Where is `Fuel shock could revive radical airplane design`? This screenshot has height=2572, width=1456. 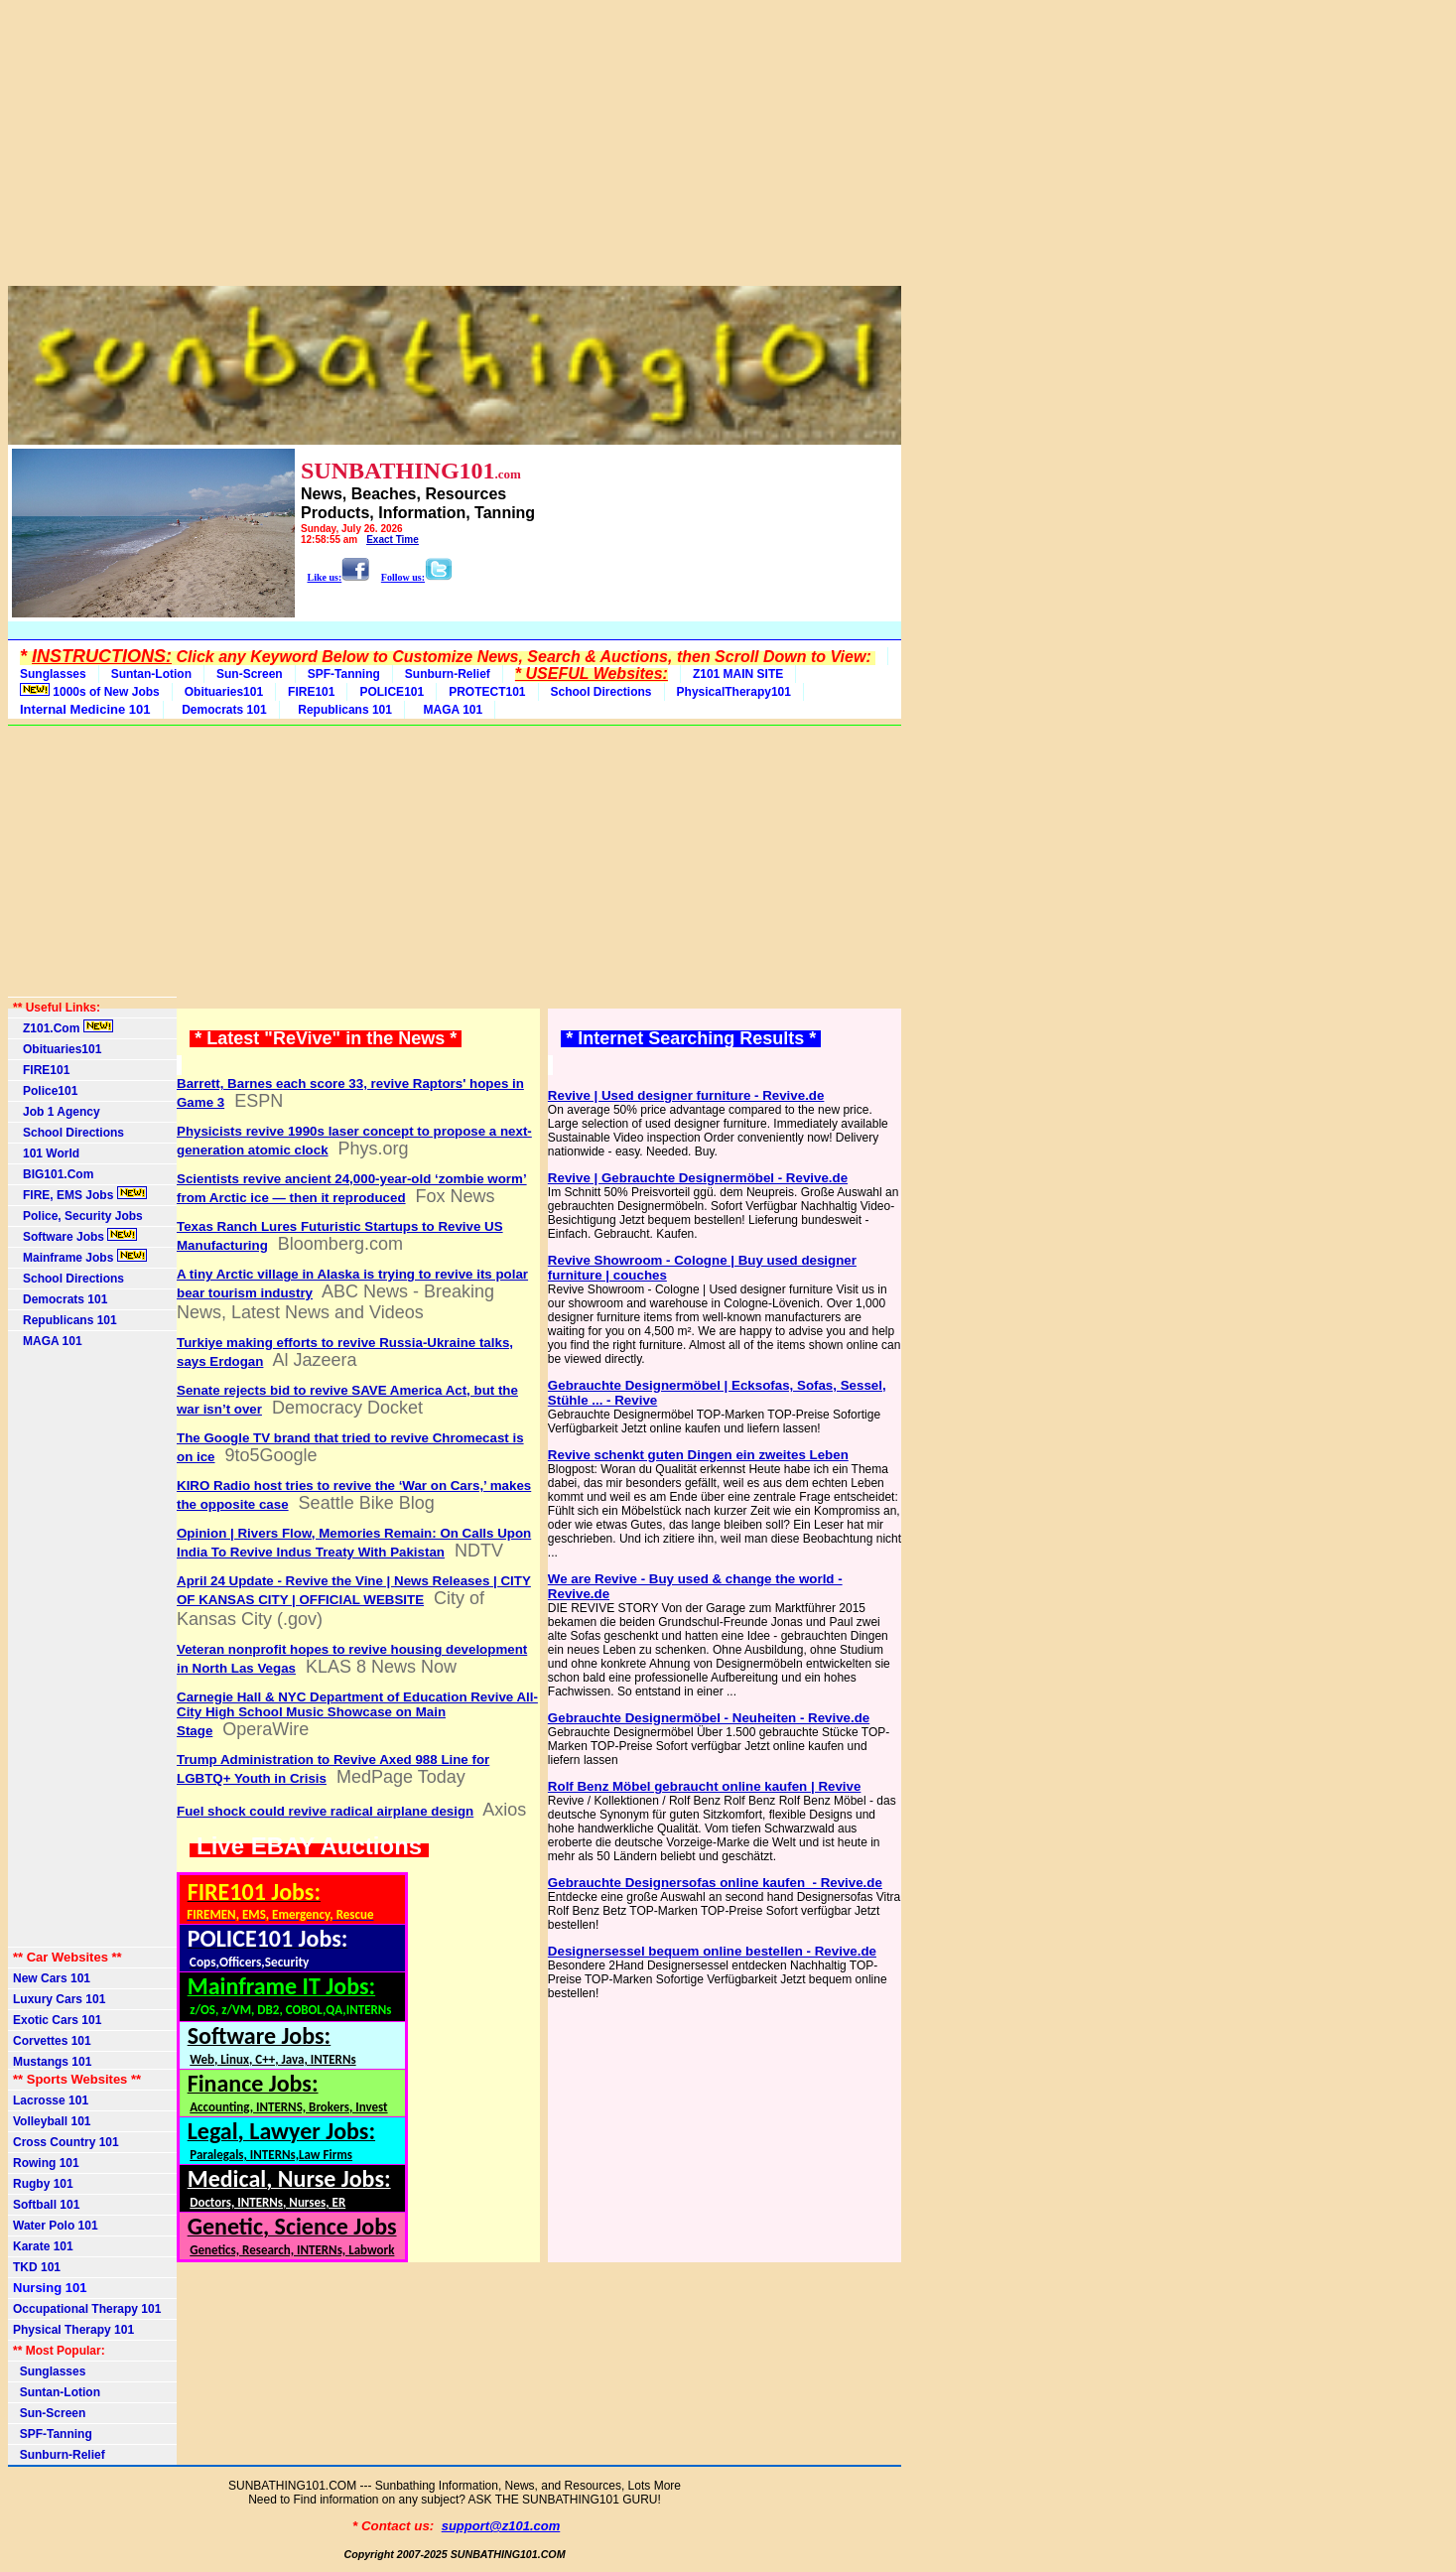
Fuel shock could revive radical airplane design is located at coordinates (325, 1811).